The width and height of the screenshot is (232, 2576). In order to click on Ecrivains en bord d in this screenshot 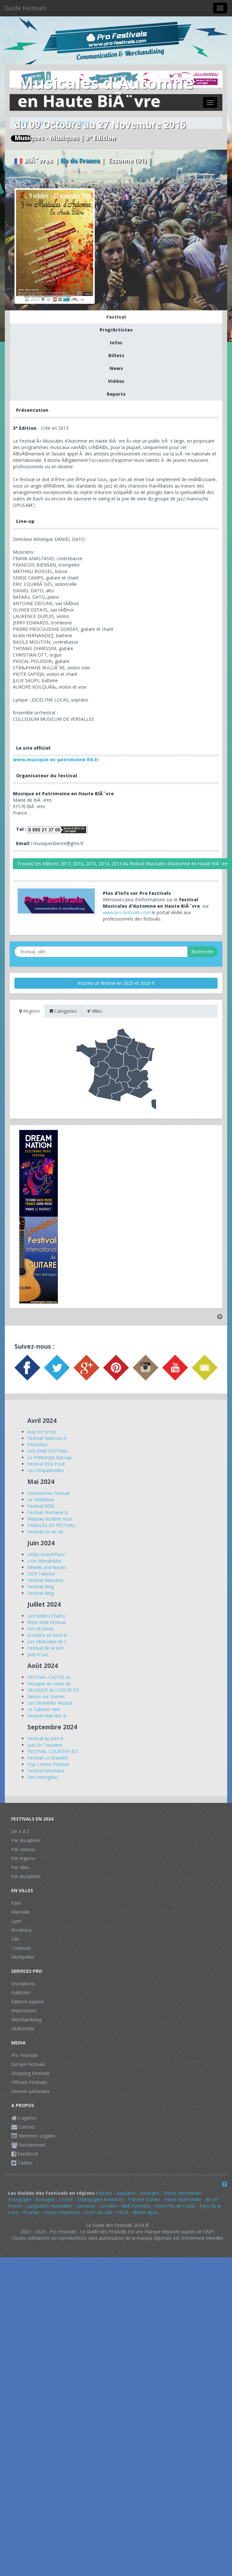, I will do `click(47, 1635)`.